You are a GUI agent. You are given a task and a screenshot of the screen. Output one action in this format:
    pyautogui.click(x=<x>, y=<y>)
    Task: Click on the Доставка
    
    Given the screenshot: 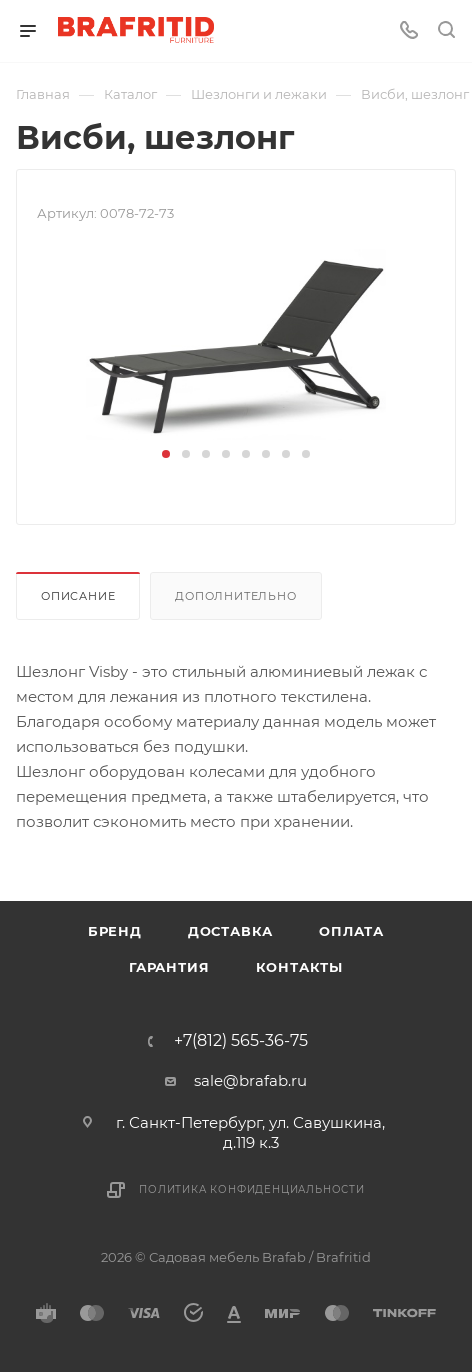 What is the action you would take?
    pyautogui.click(x=230, y=931)
    